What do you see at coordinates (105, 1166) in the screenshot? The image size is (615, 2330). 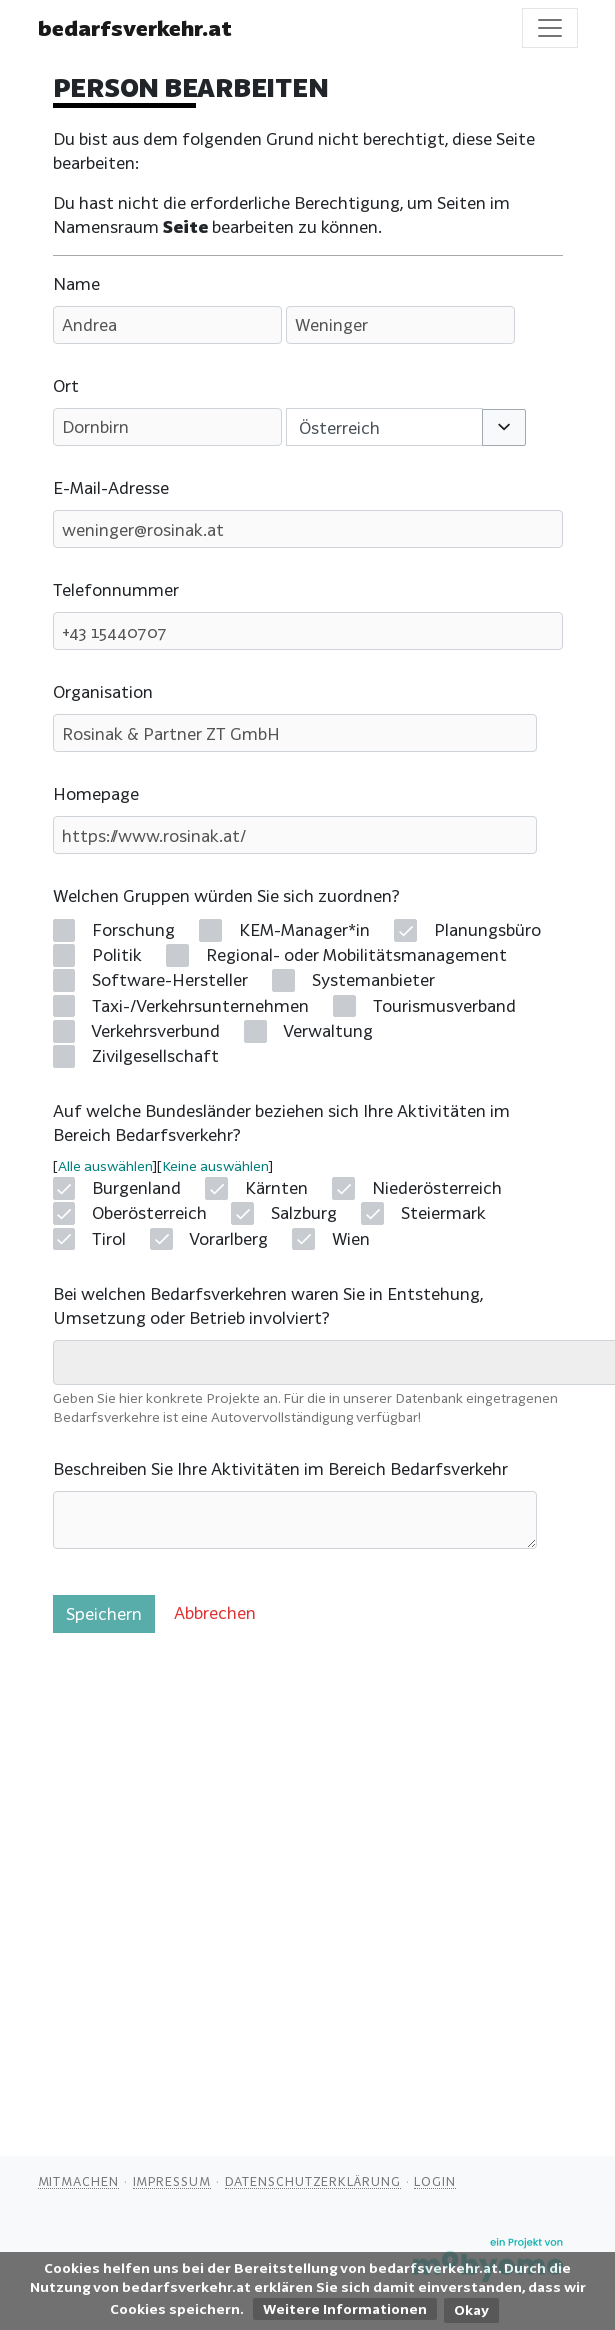 I see `Alle auswählen` at bounding box center [105, 1166].